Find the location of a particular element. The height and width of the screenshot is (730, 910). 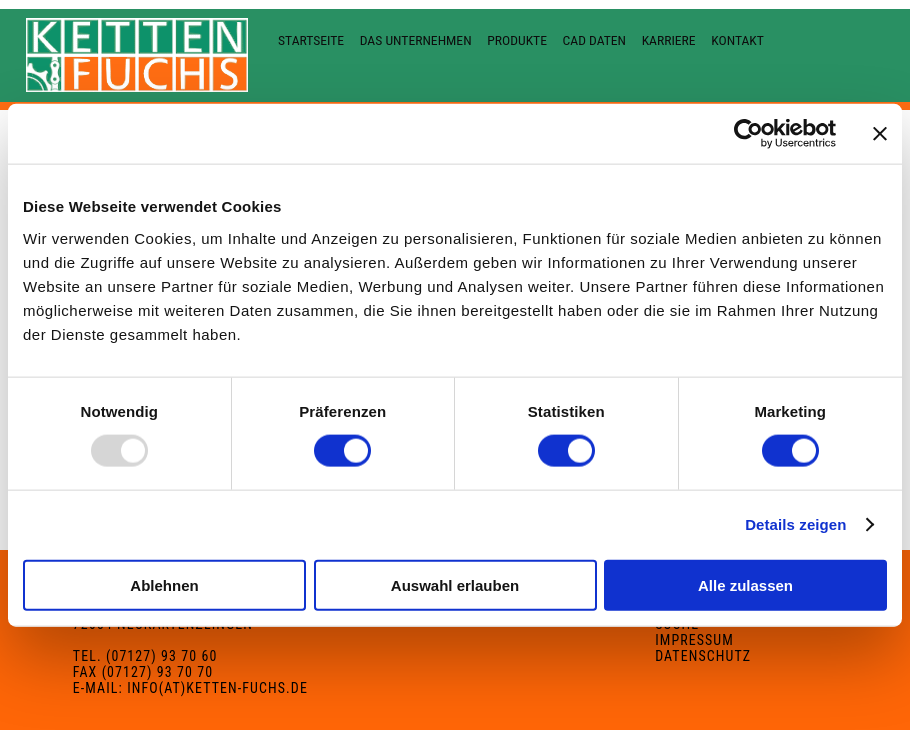

Auswahl erlauben is located at coordinates (455, 584).